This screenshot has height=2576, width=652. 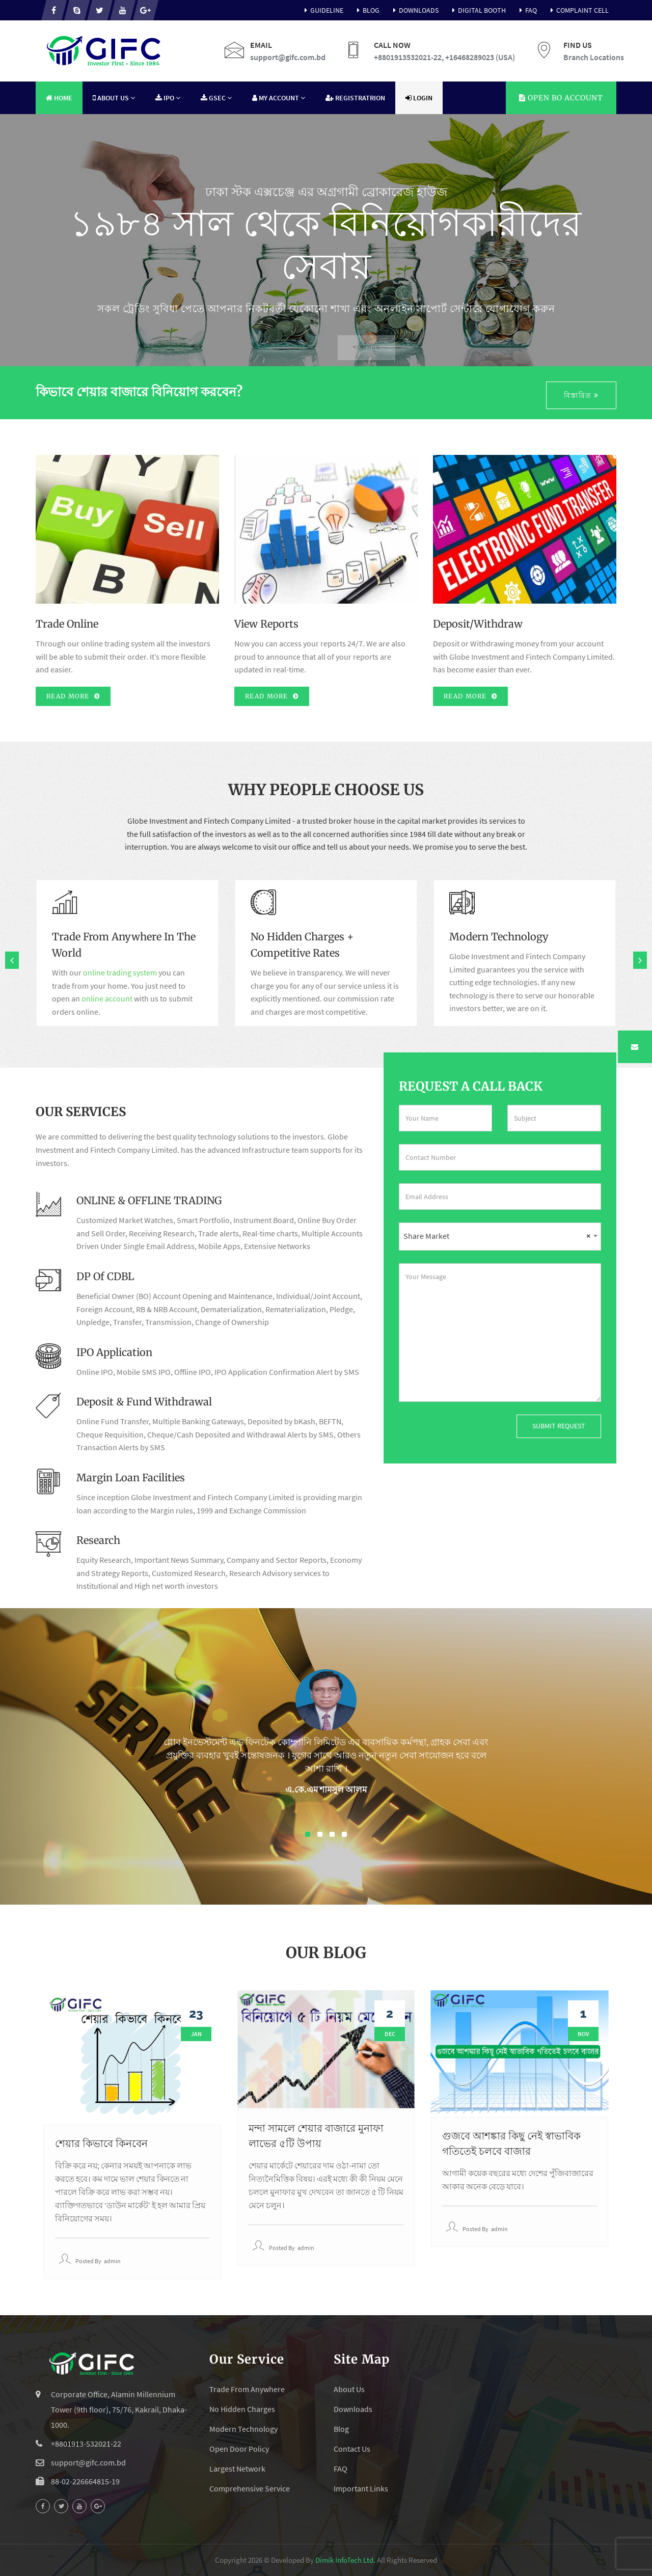 What do you see at coordinates (239, 2449) in the screenshot?
I see `Open Door Policy` at bounding box center [239, 2449].